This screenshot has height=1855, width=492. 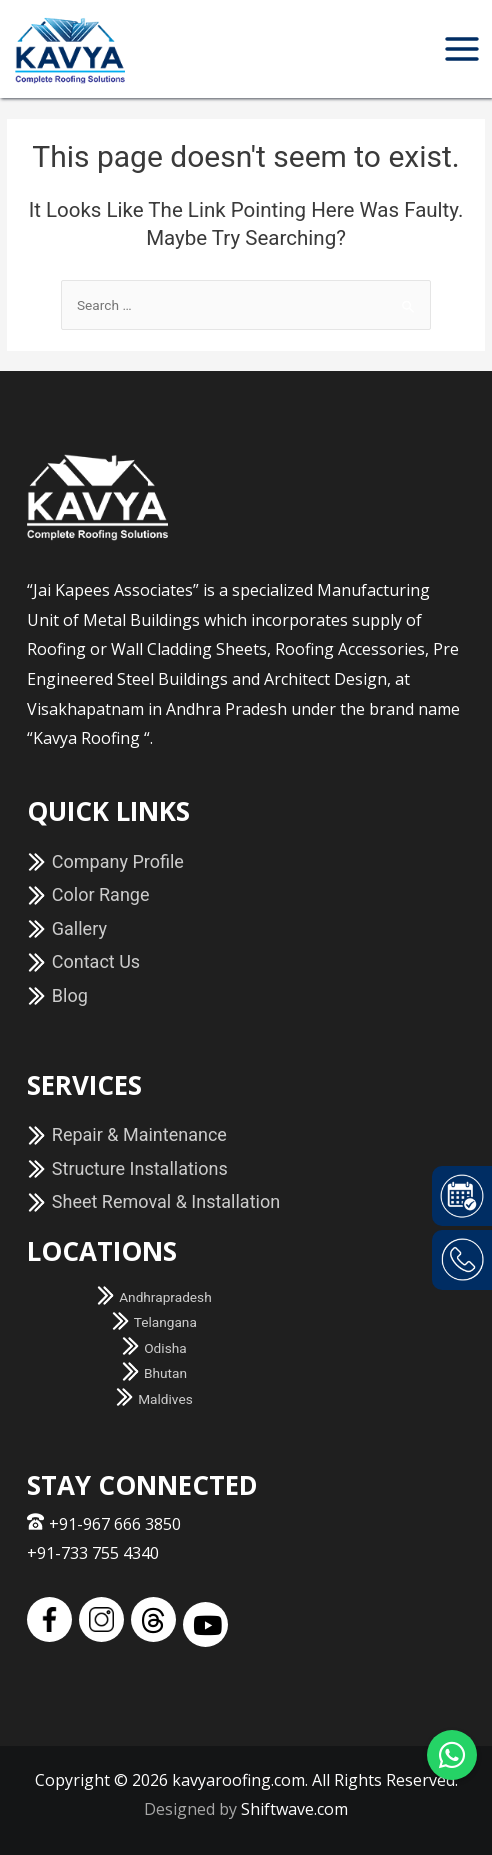 I want to click on Contact Us, so click(x=83, y=961).